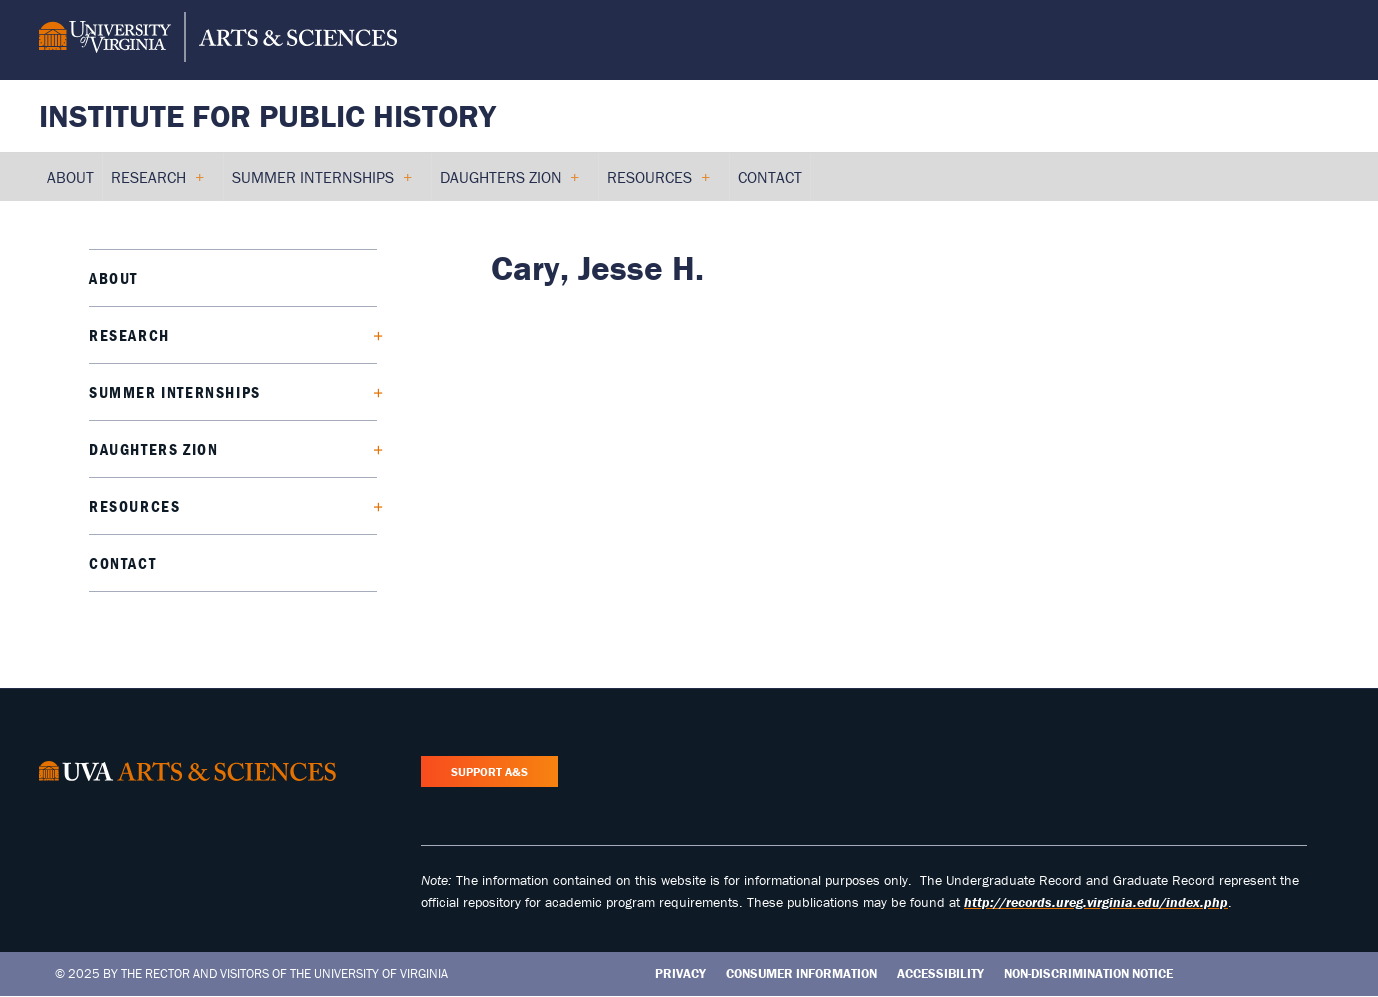 The image size is (1378, 997). What do you see at coordinates (370, 506) in the screenshot?
I see `[Expand Resources submenu]` at bounding box center [370, 506].